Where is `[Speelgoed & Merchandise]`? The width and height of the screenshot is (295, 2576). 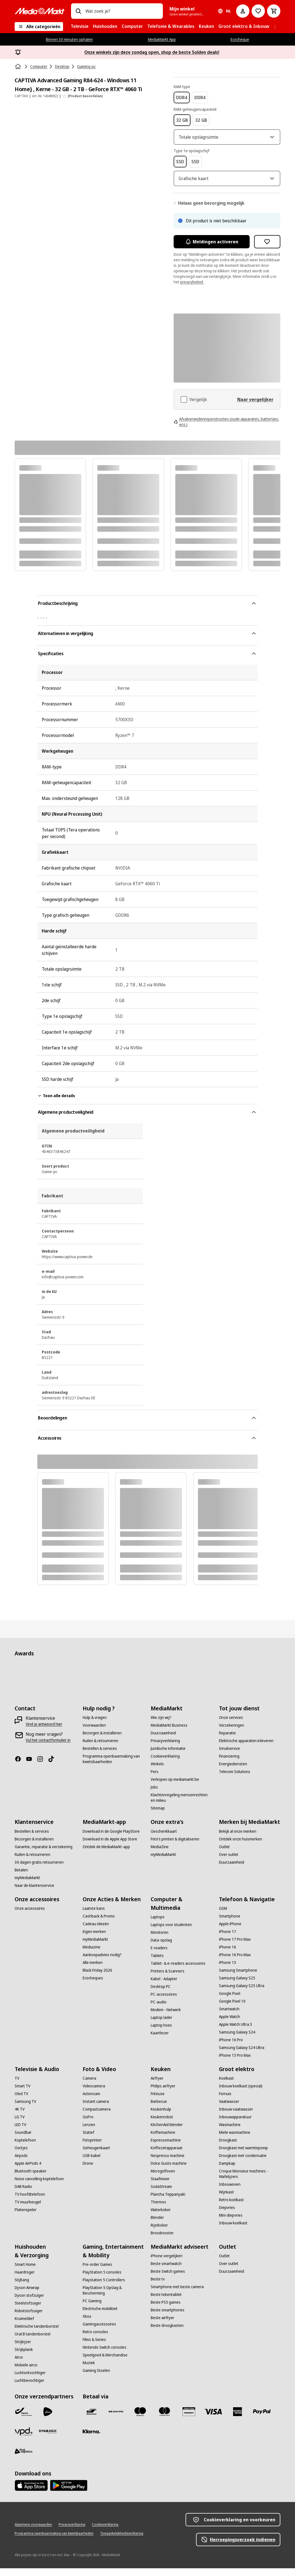
[Speelgoed & Merchandise] is located at coordinates (105, 2363).